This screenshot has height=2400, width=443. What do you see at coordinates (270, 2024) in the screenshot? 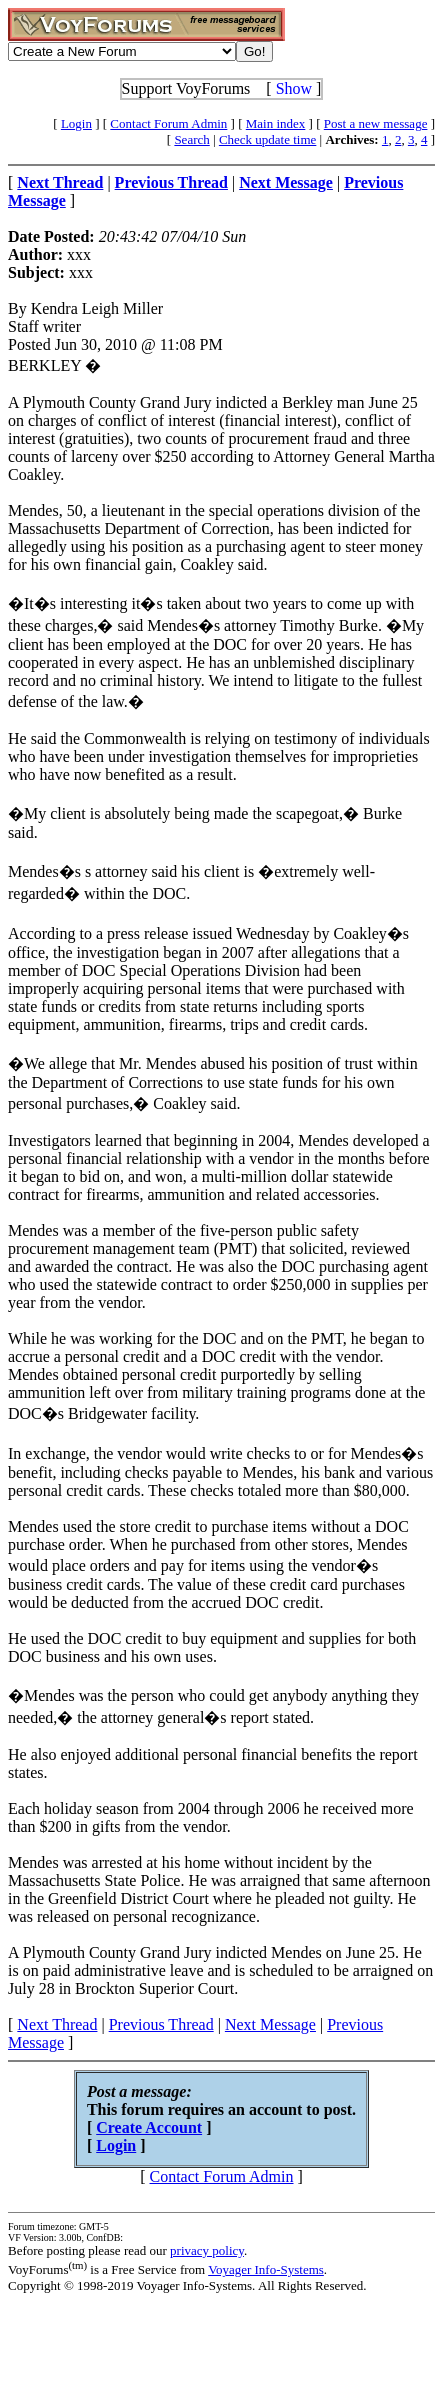
I see `Next Message` at bounding box center [270, 2024].